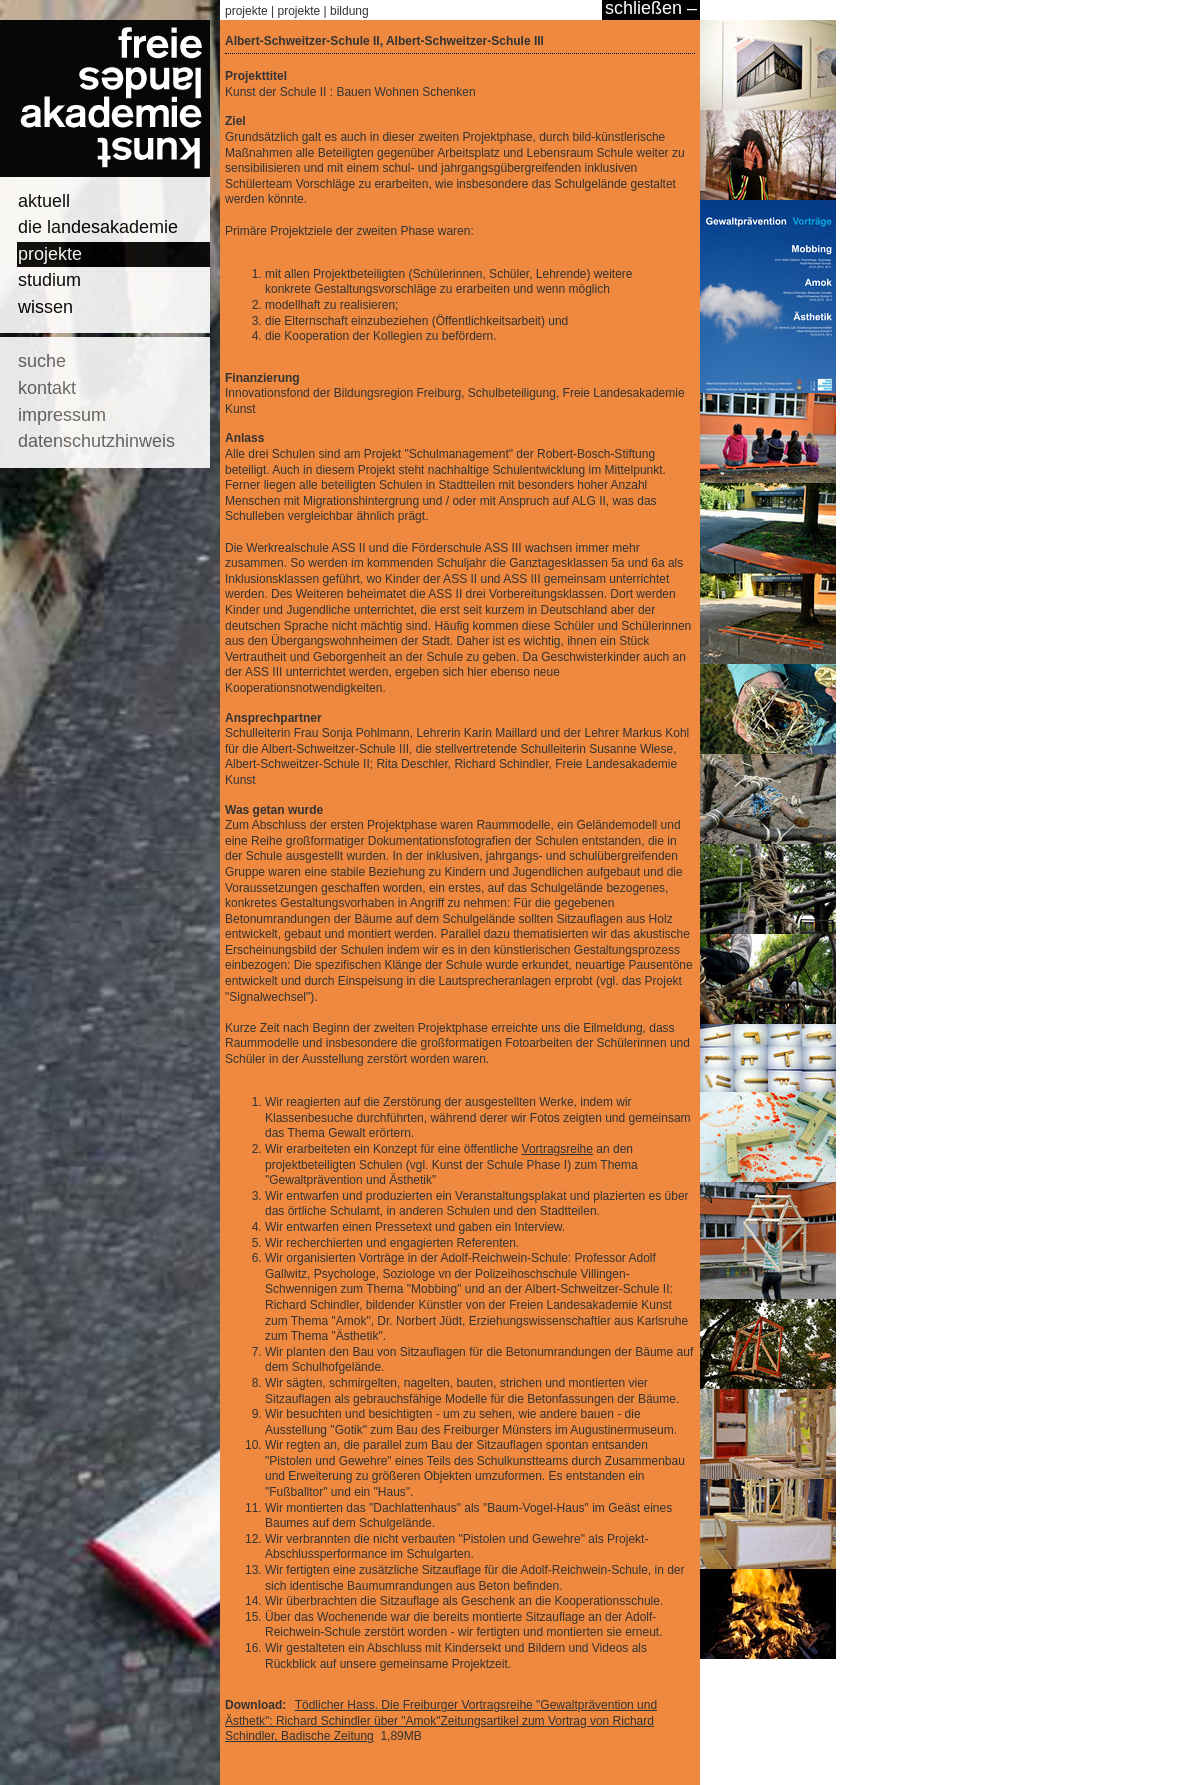  Describe the element at coordinates (98, 227) in the screenshot. I see `die landesakademie` at that location.